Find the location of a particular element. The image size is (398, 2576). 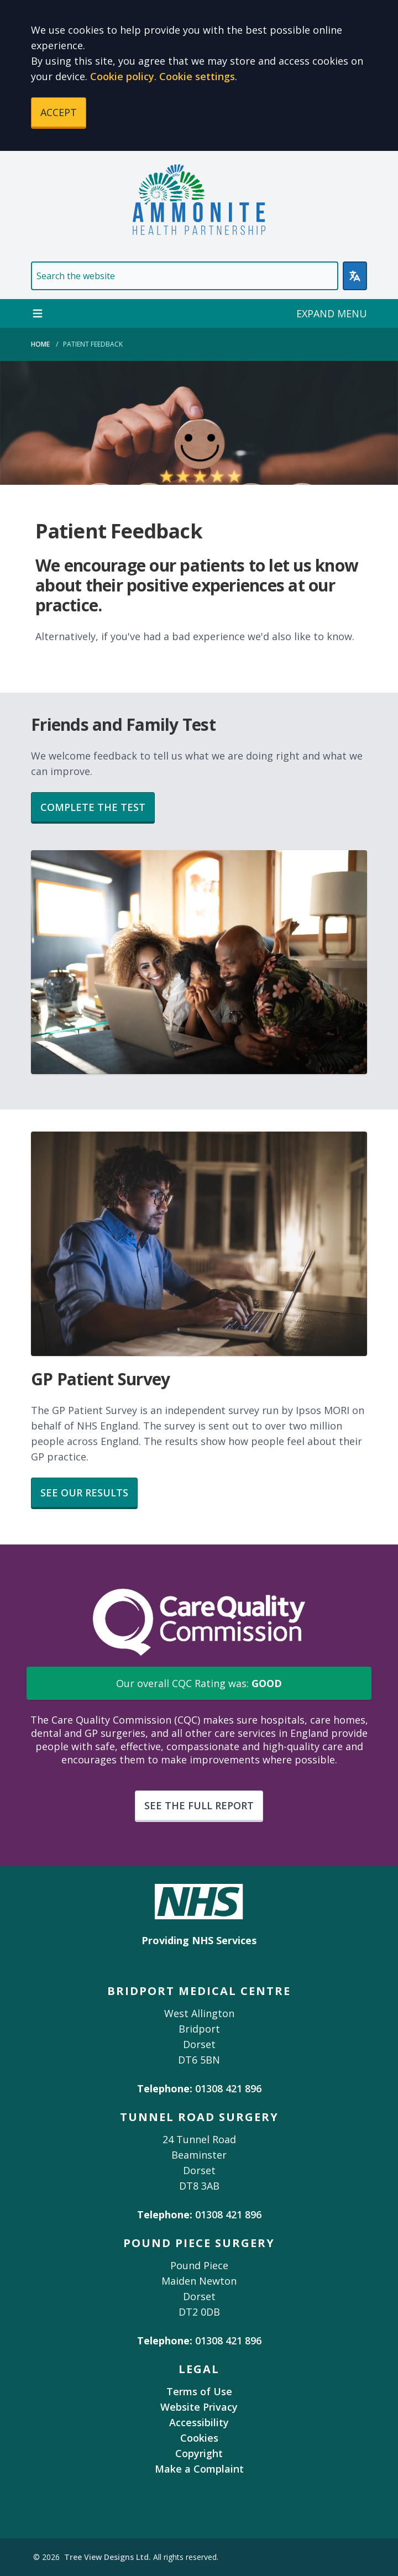

Cookie settings is located at coordinates (197, 76).